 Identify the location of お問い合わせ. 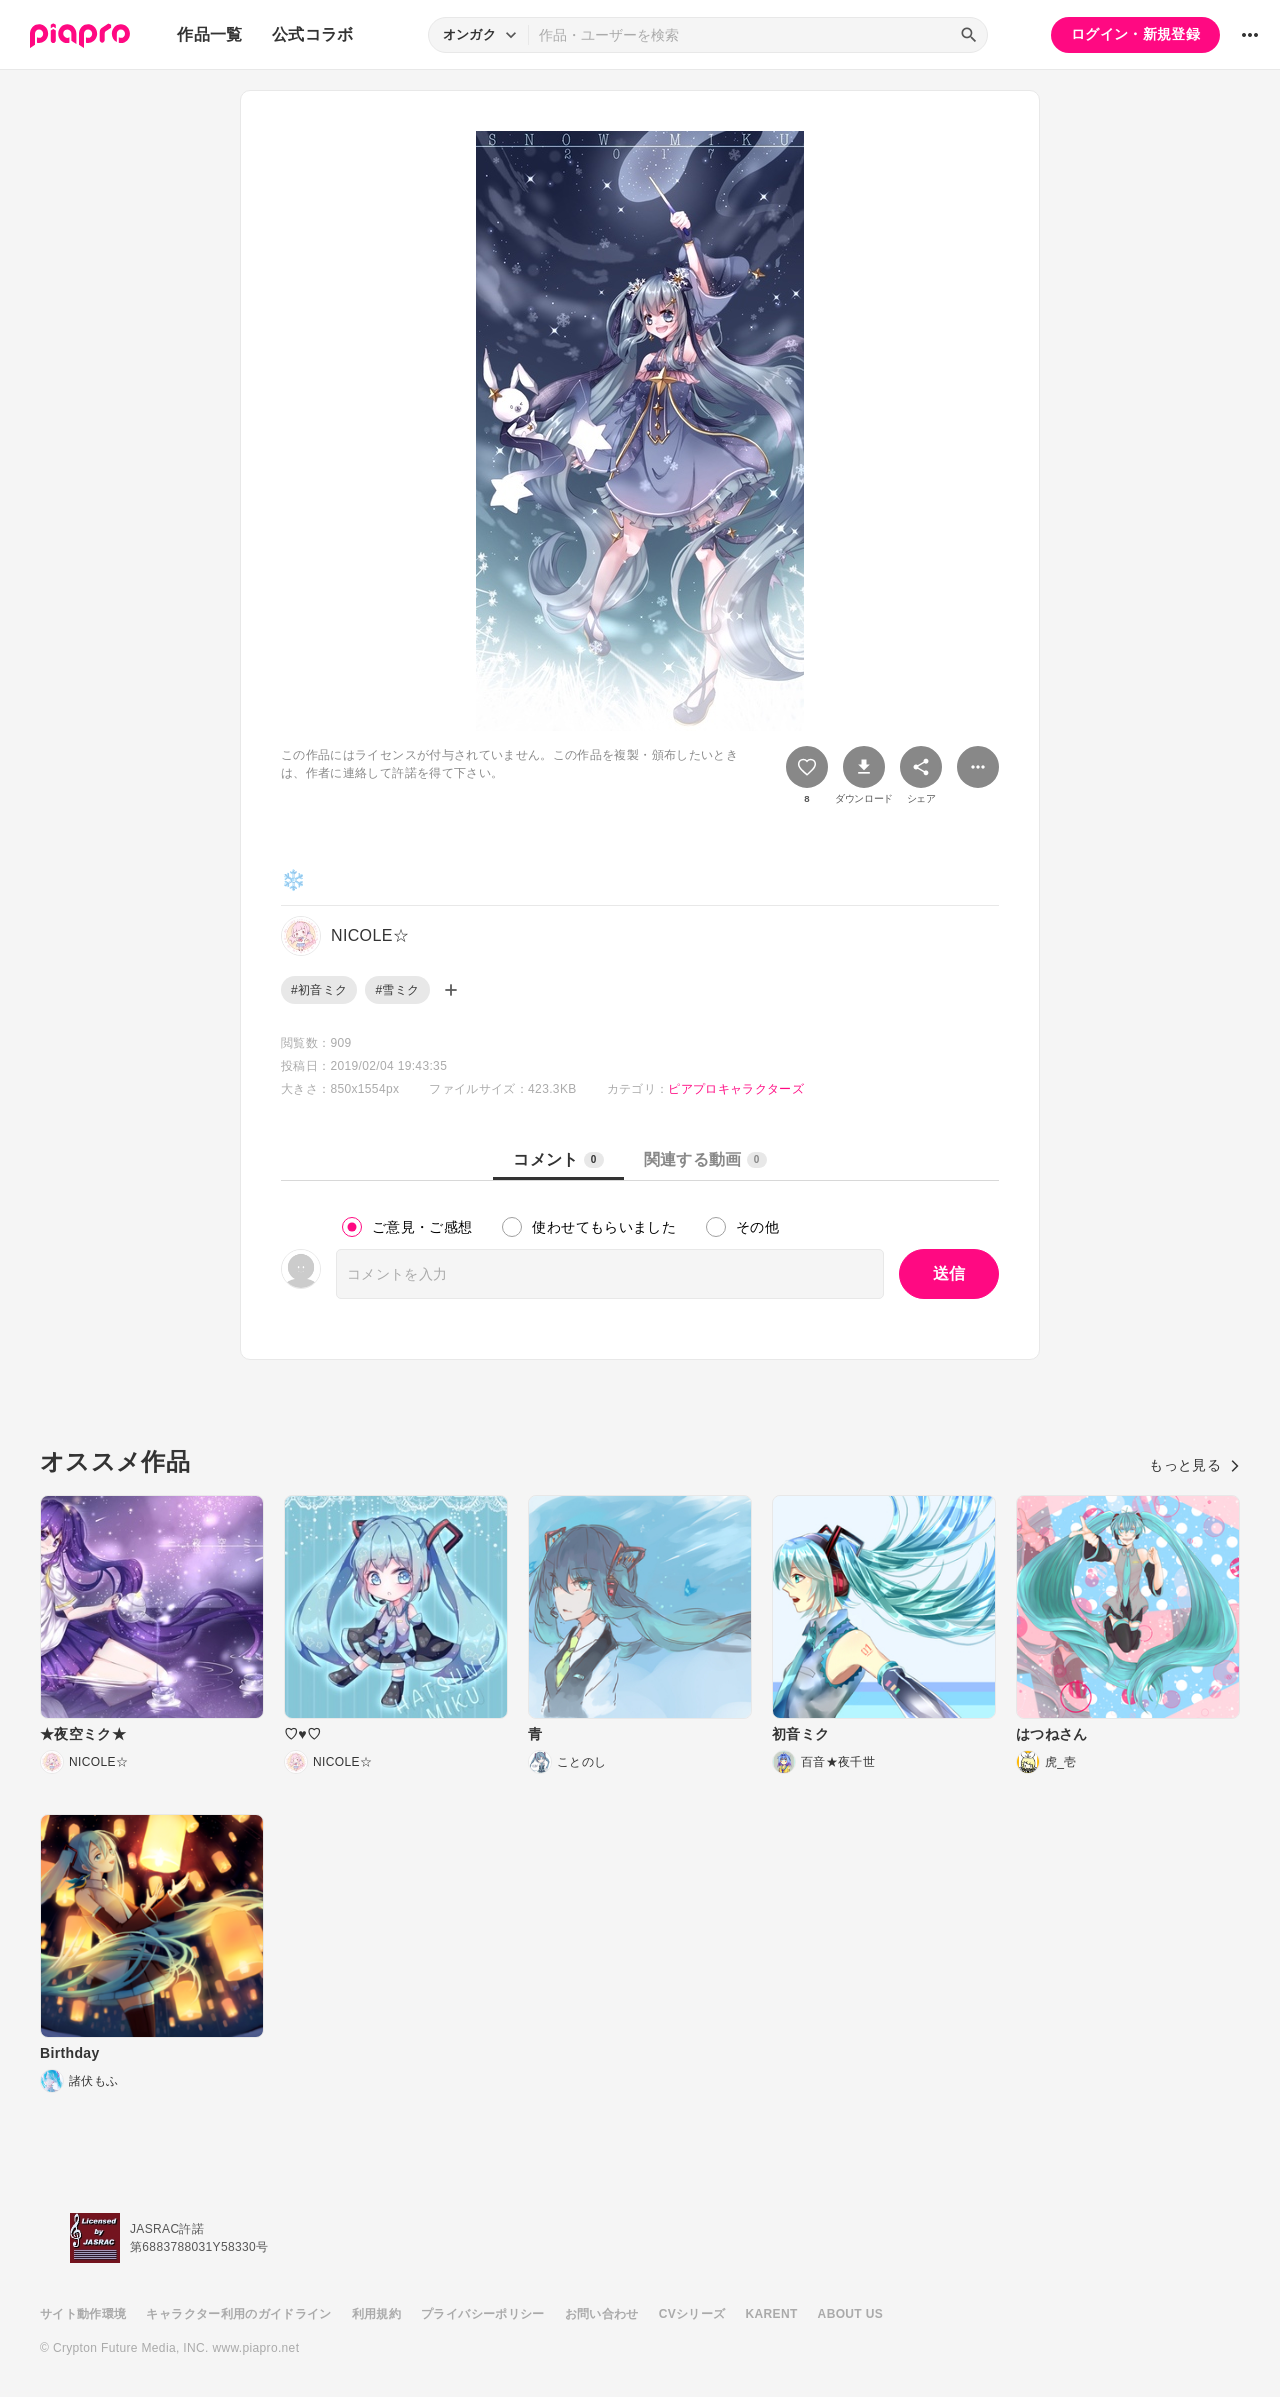
(602, 2314).